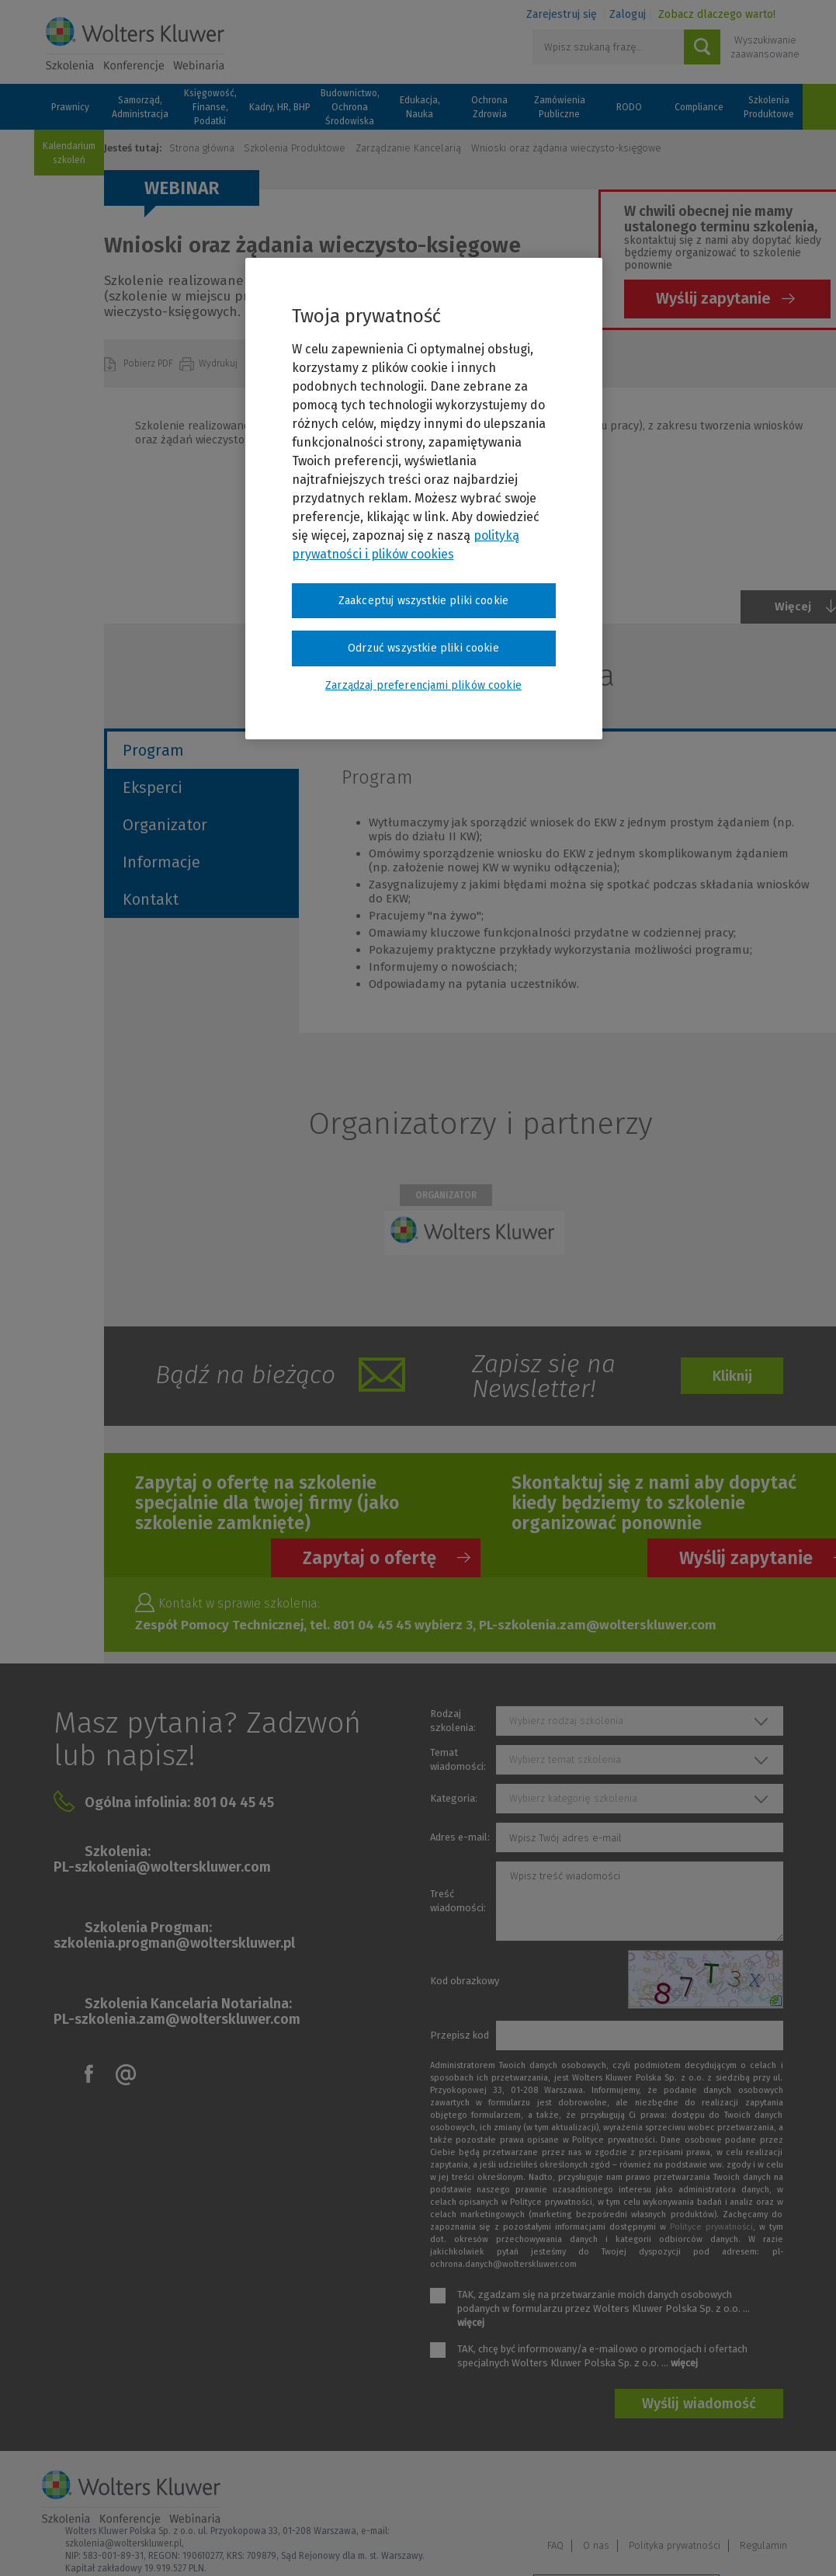 Image resolution: width=836 pixels, height=2576 pixels. I want to click on Kod obrazkowy, so click(464, 1981).